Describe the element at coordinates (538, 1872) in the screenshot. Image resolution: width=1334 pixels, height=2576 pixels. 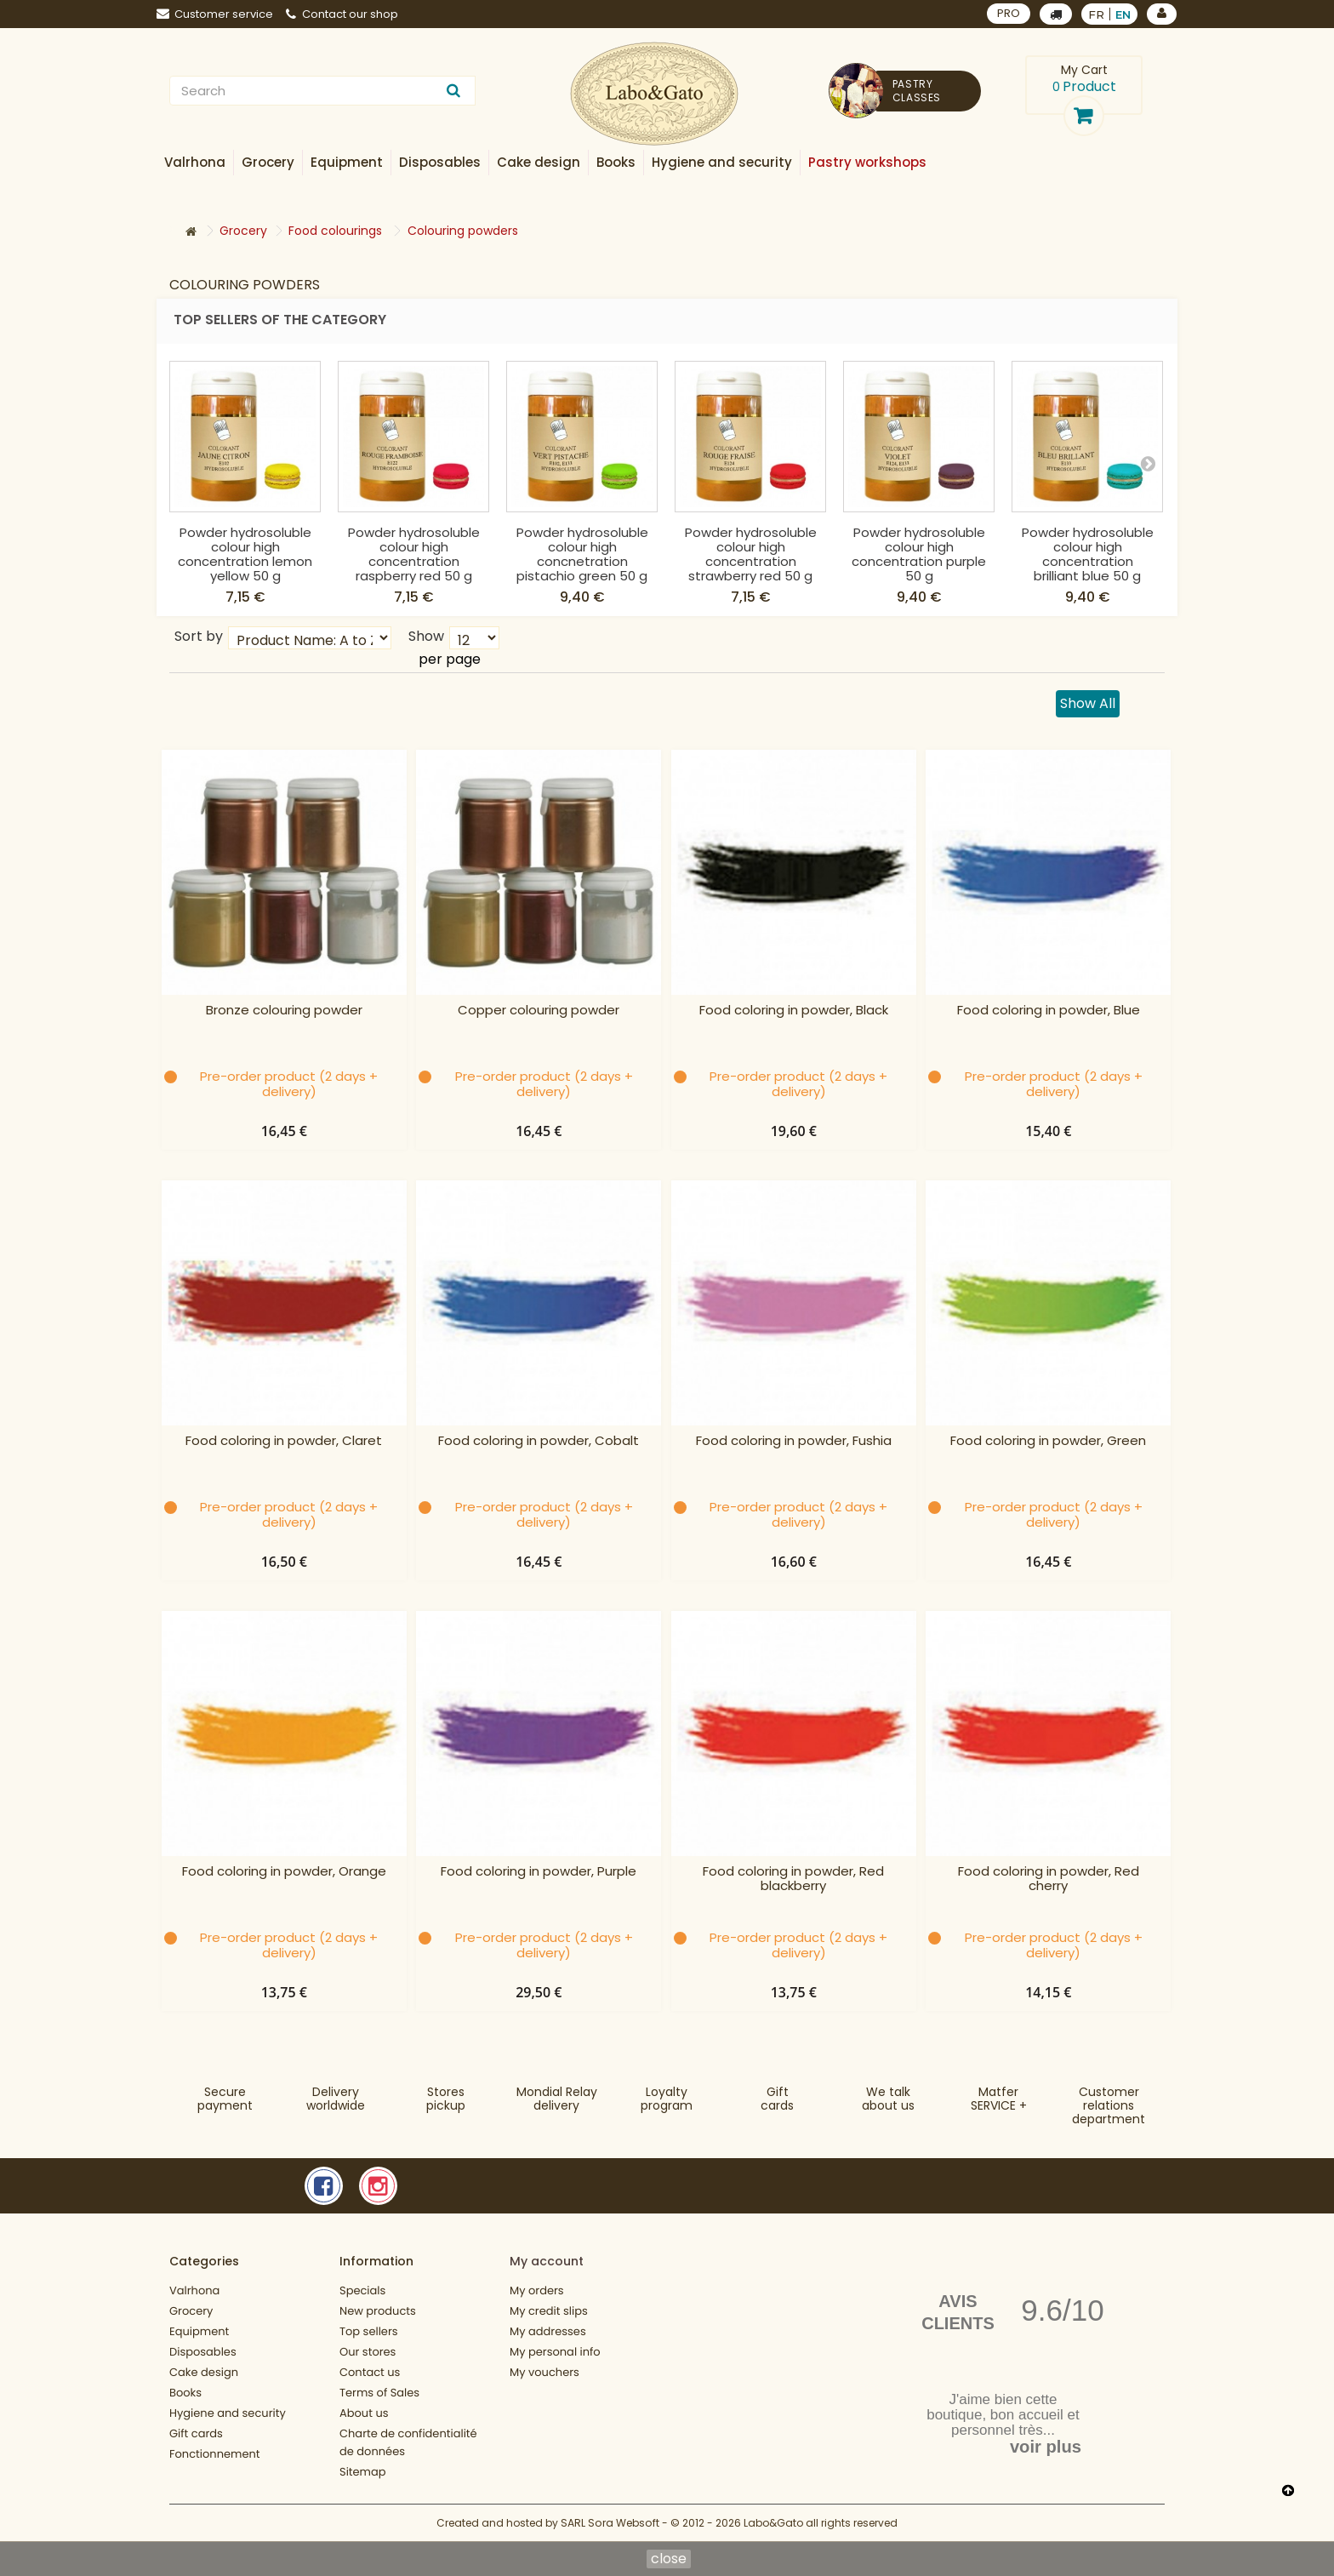
I see `Food coloring in powder, Purple` at that location.